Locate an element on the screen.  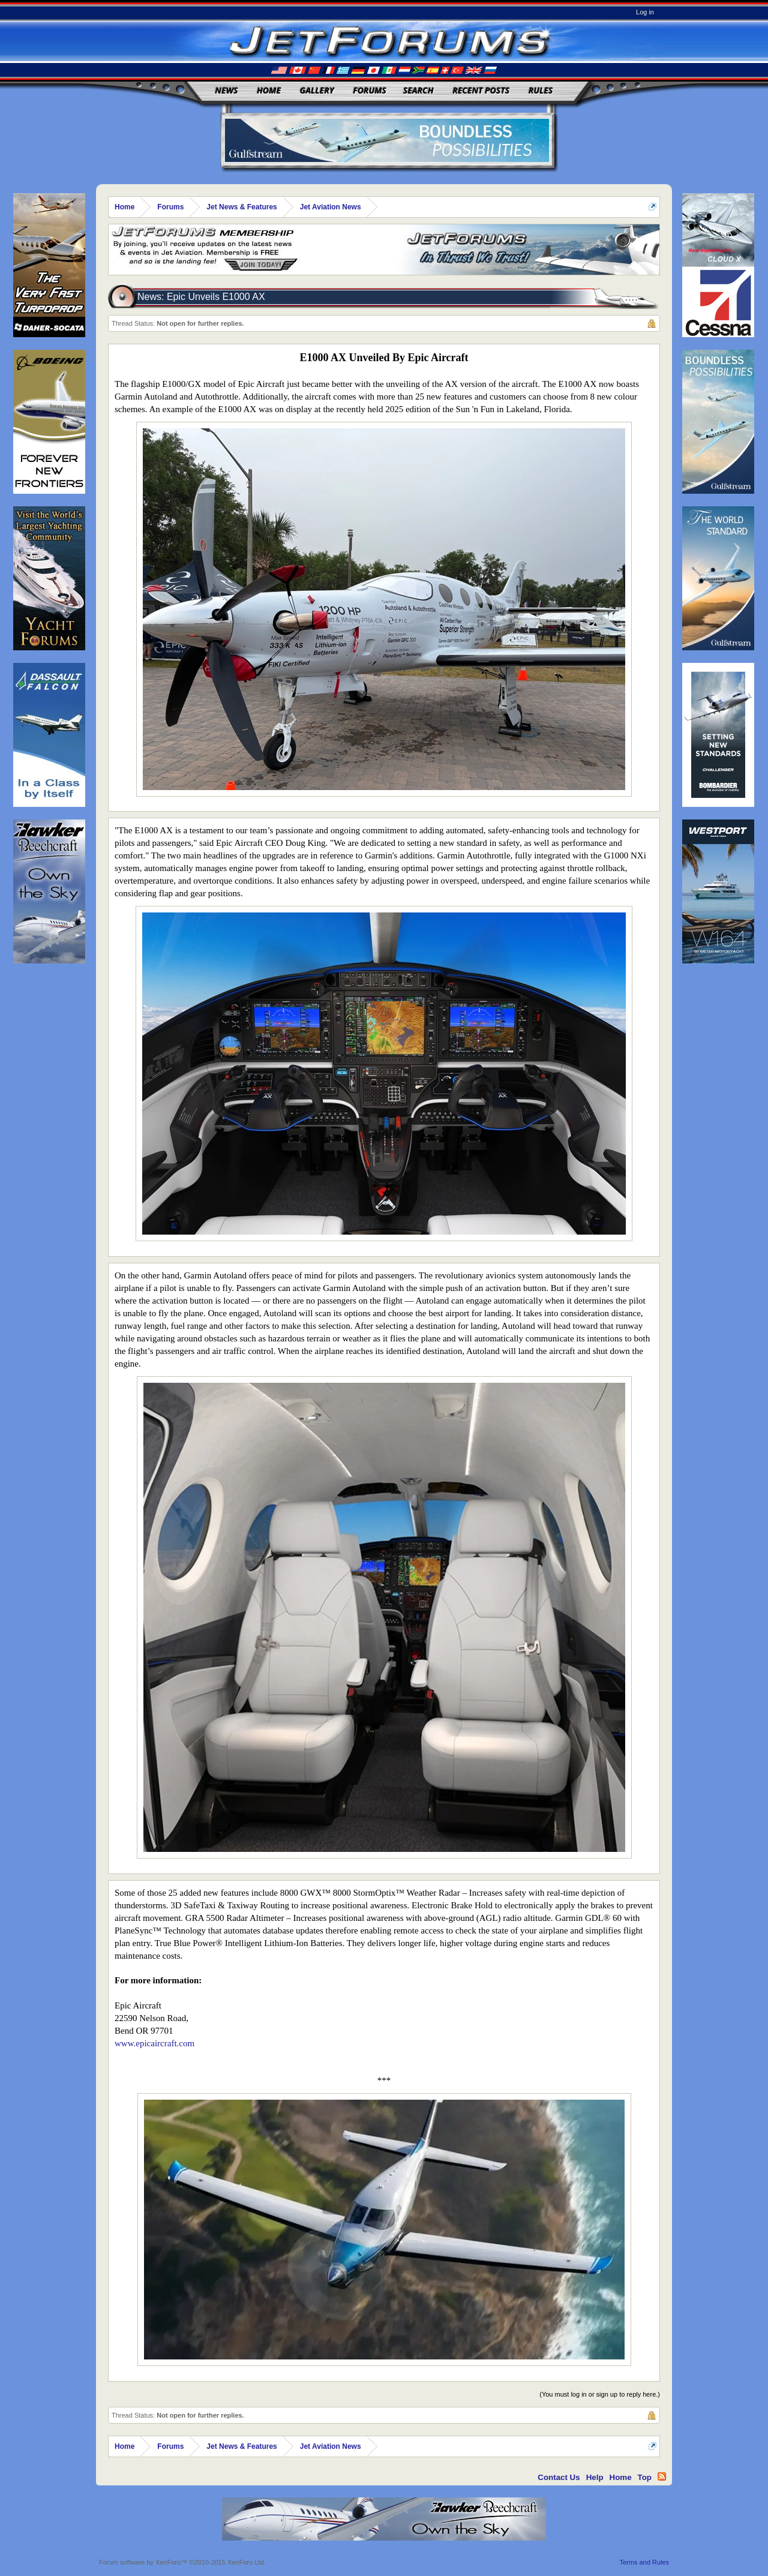
Search is located at coordinates (418, 90).